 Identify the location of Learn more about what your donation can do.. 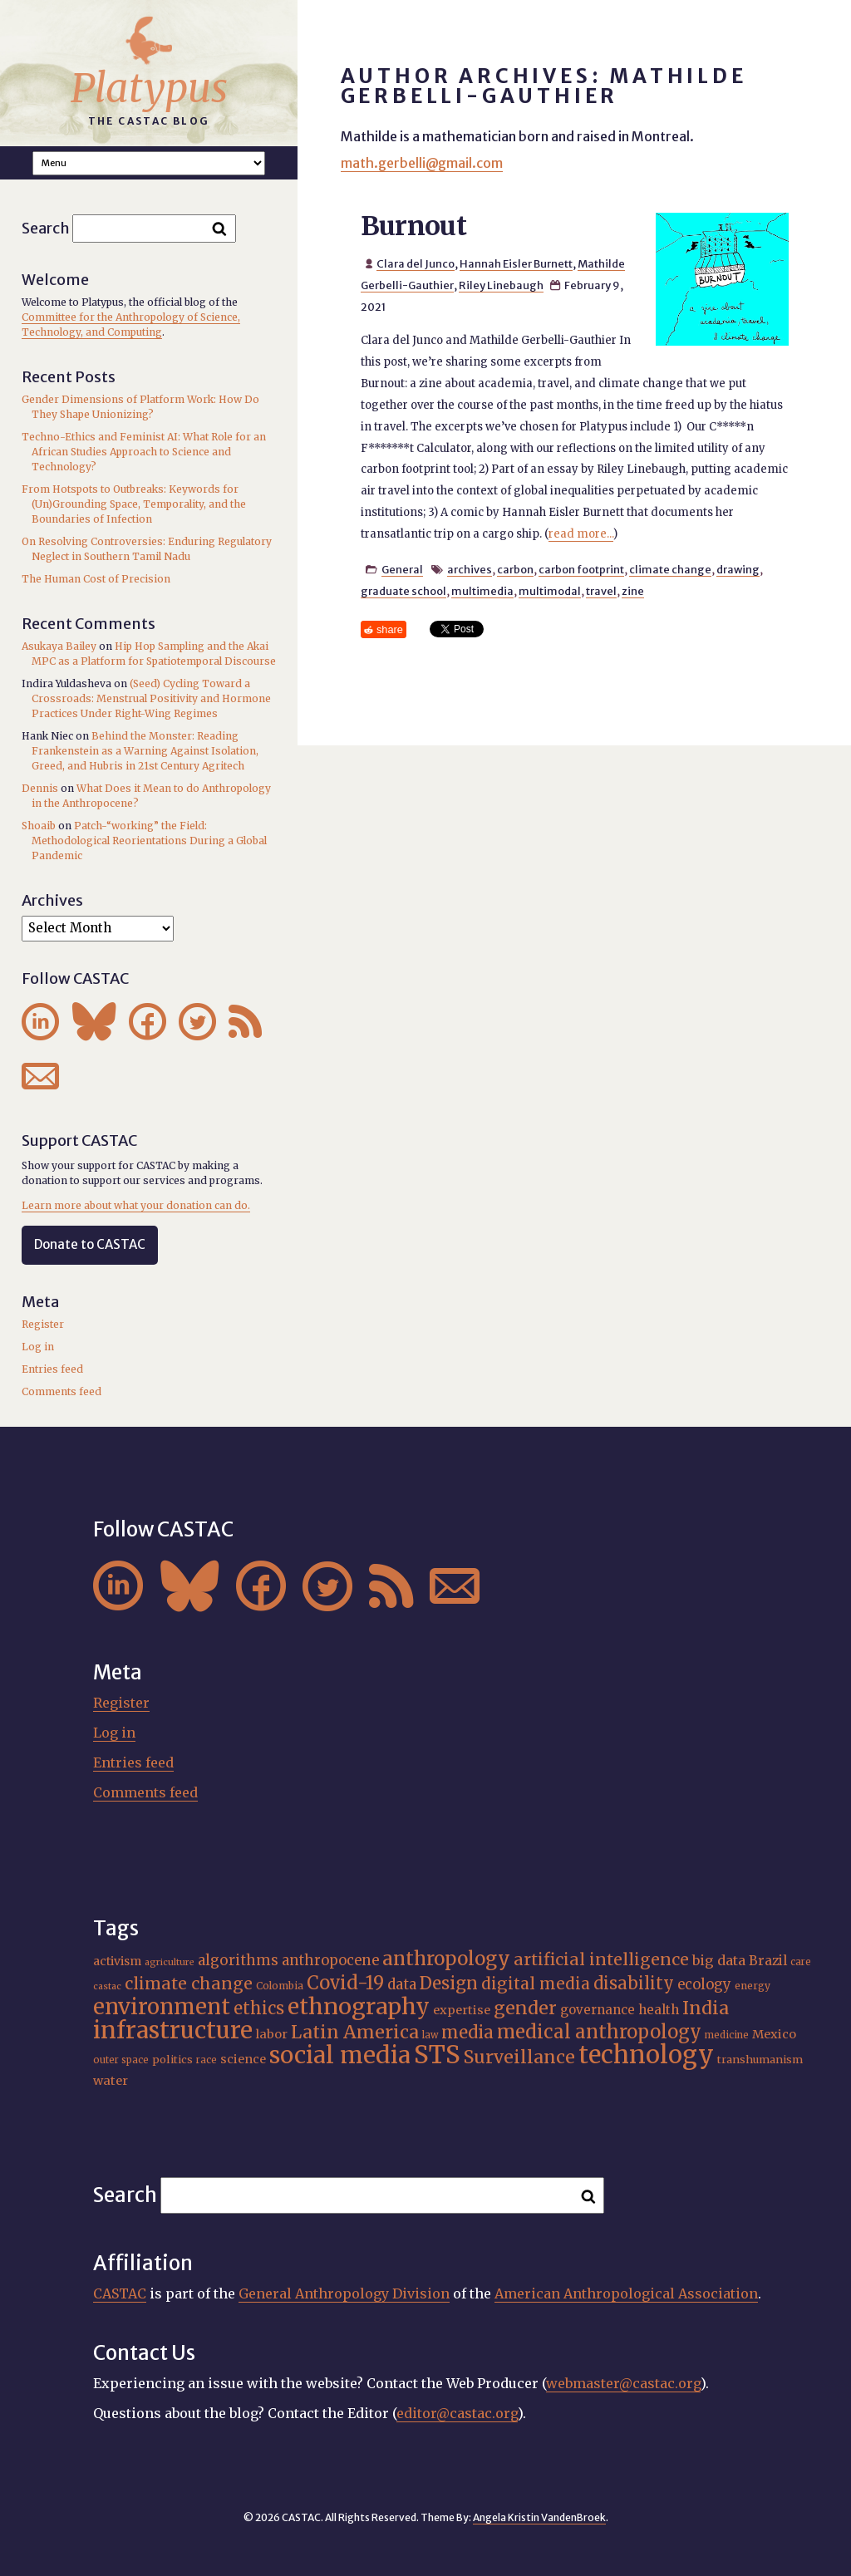
(136, 1205).